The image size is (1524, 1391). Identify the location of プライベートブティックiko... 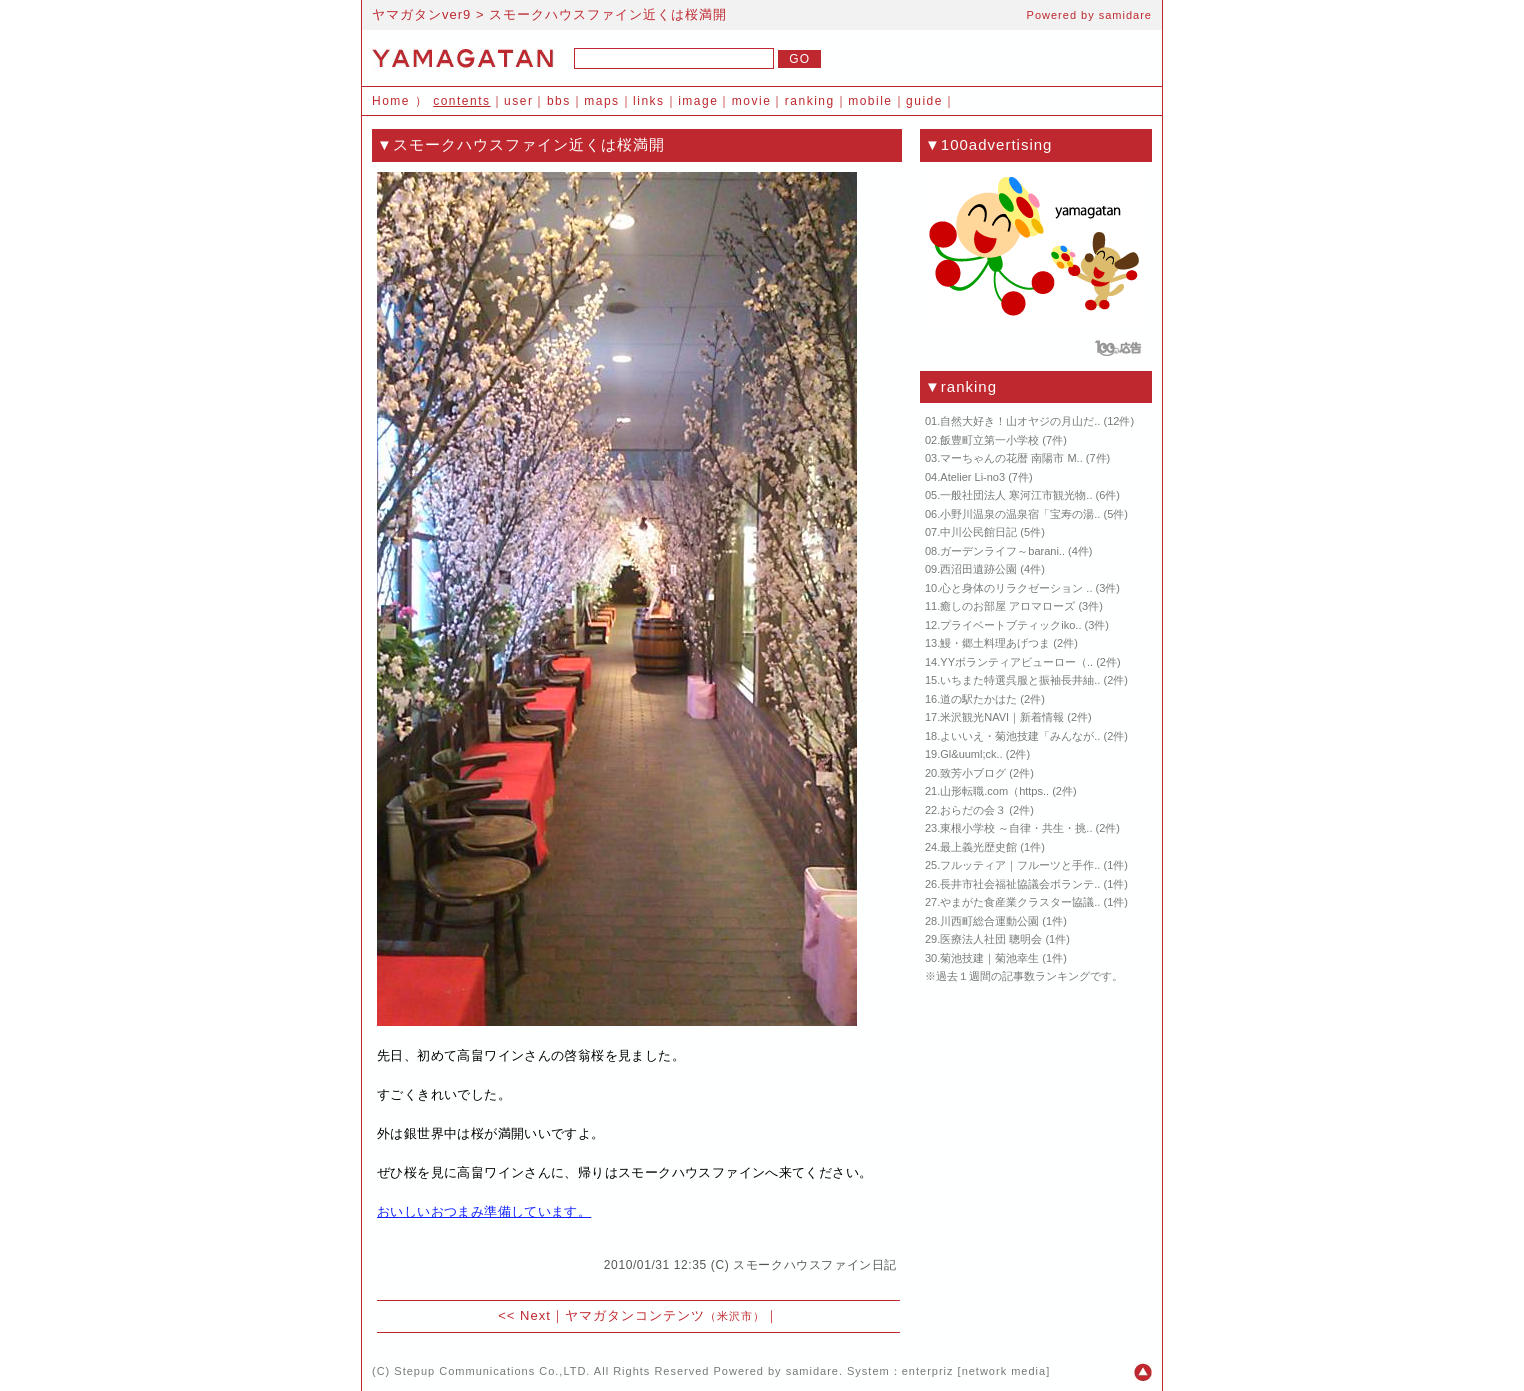
(1010, 625).